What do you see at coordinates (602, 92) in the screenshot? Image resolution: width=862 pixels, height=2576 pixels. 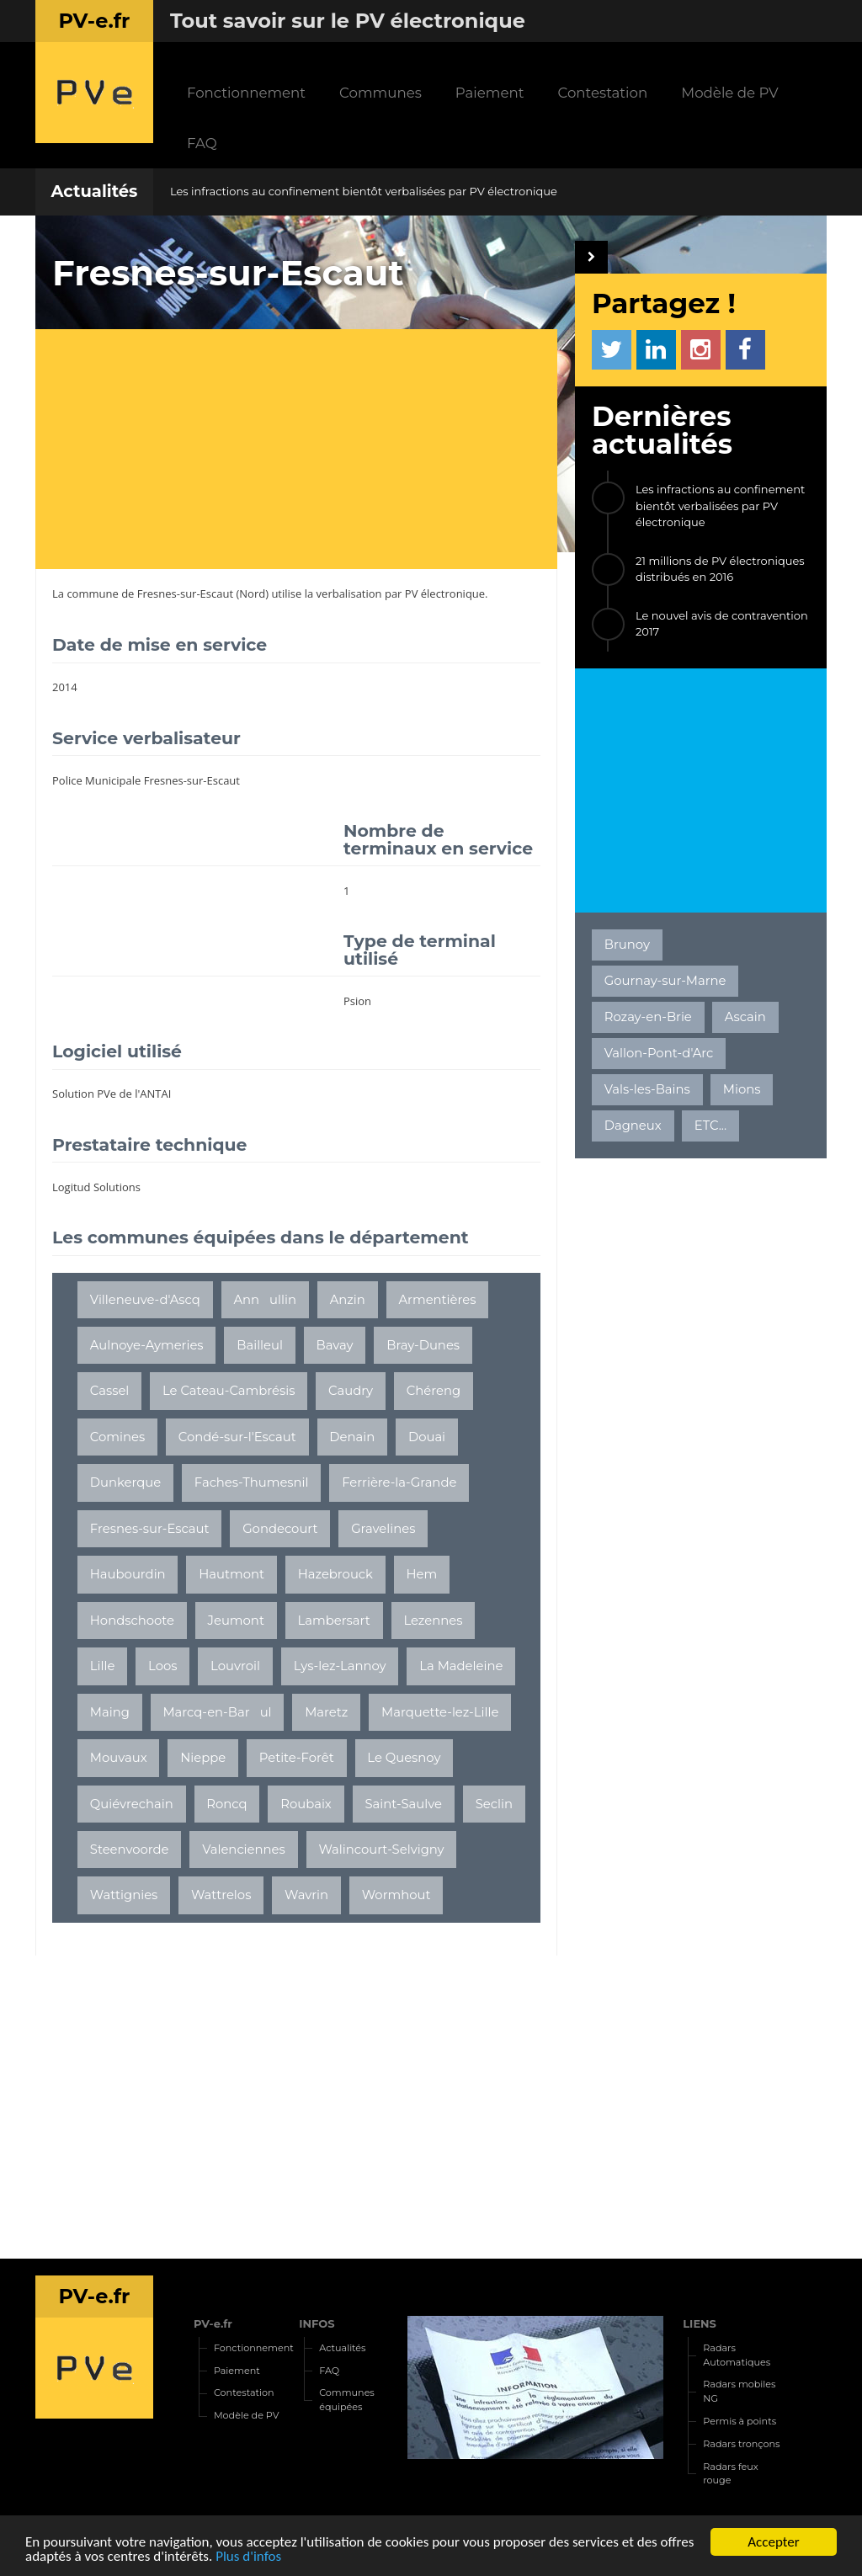 I see `Contestation` at bounding box center [602, 92].